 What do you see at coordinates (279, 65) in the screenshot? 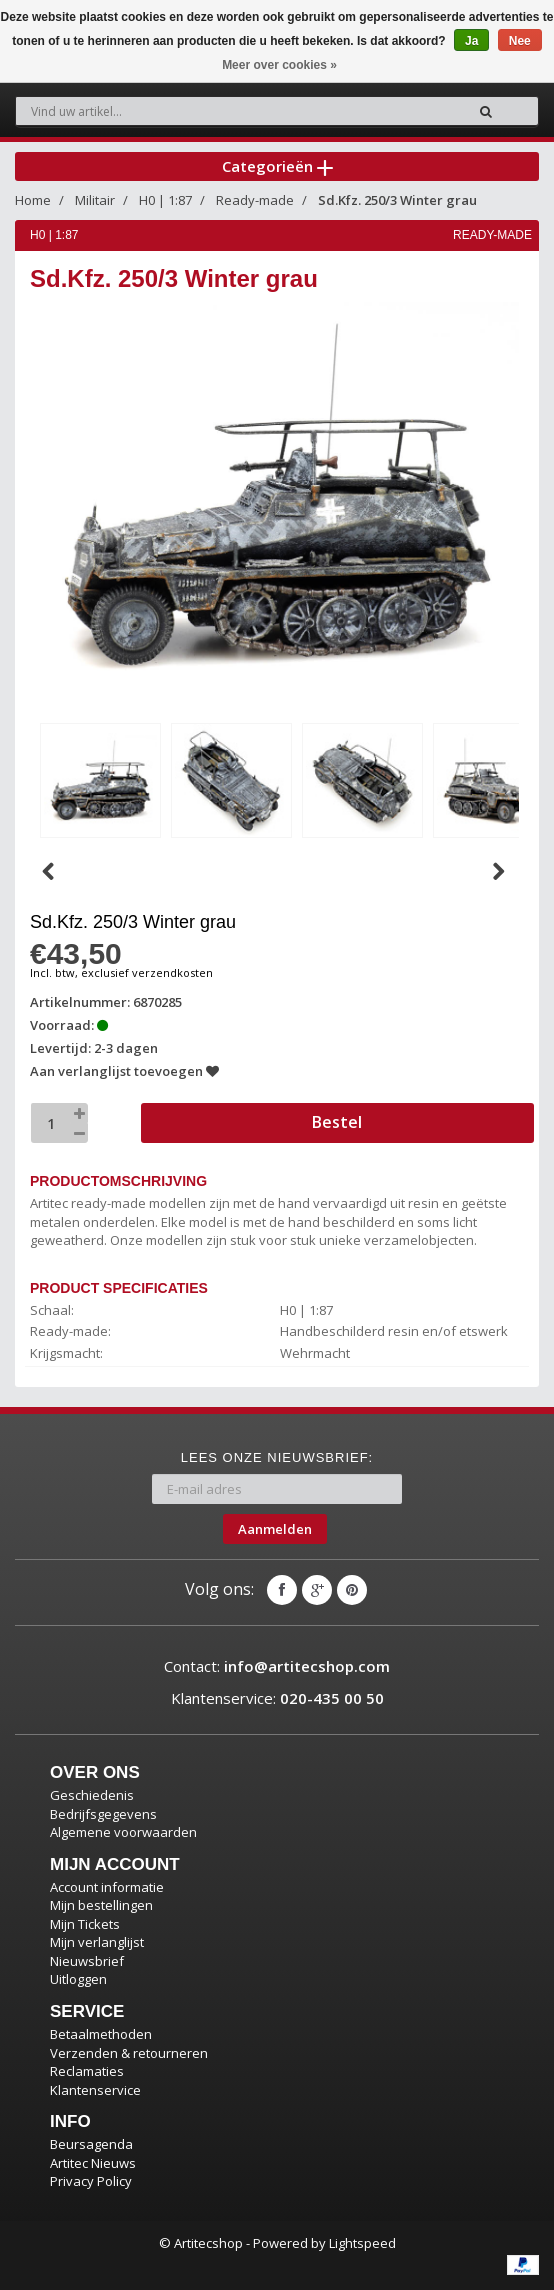
I see `Meer over cookies »` at bounding box center [279, 65].